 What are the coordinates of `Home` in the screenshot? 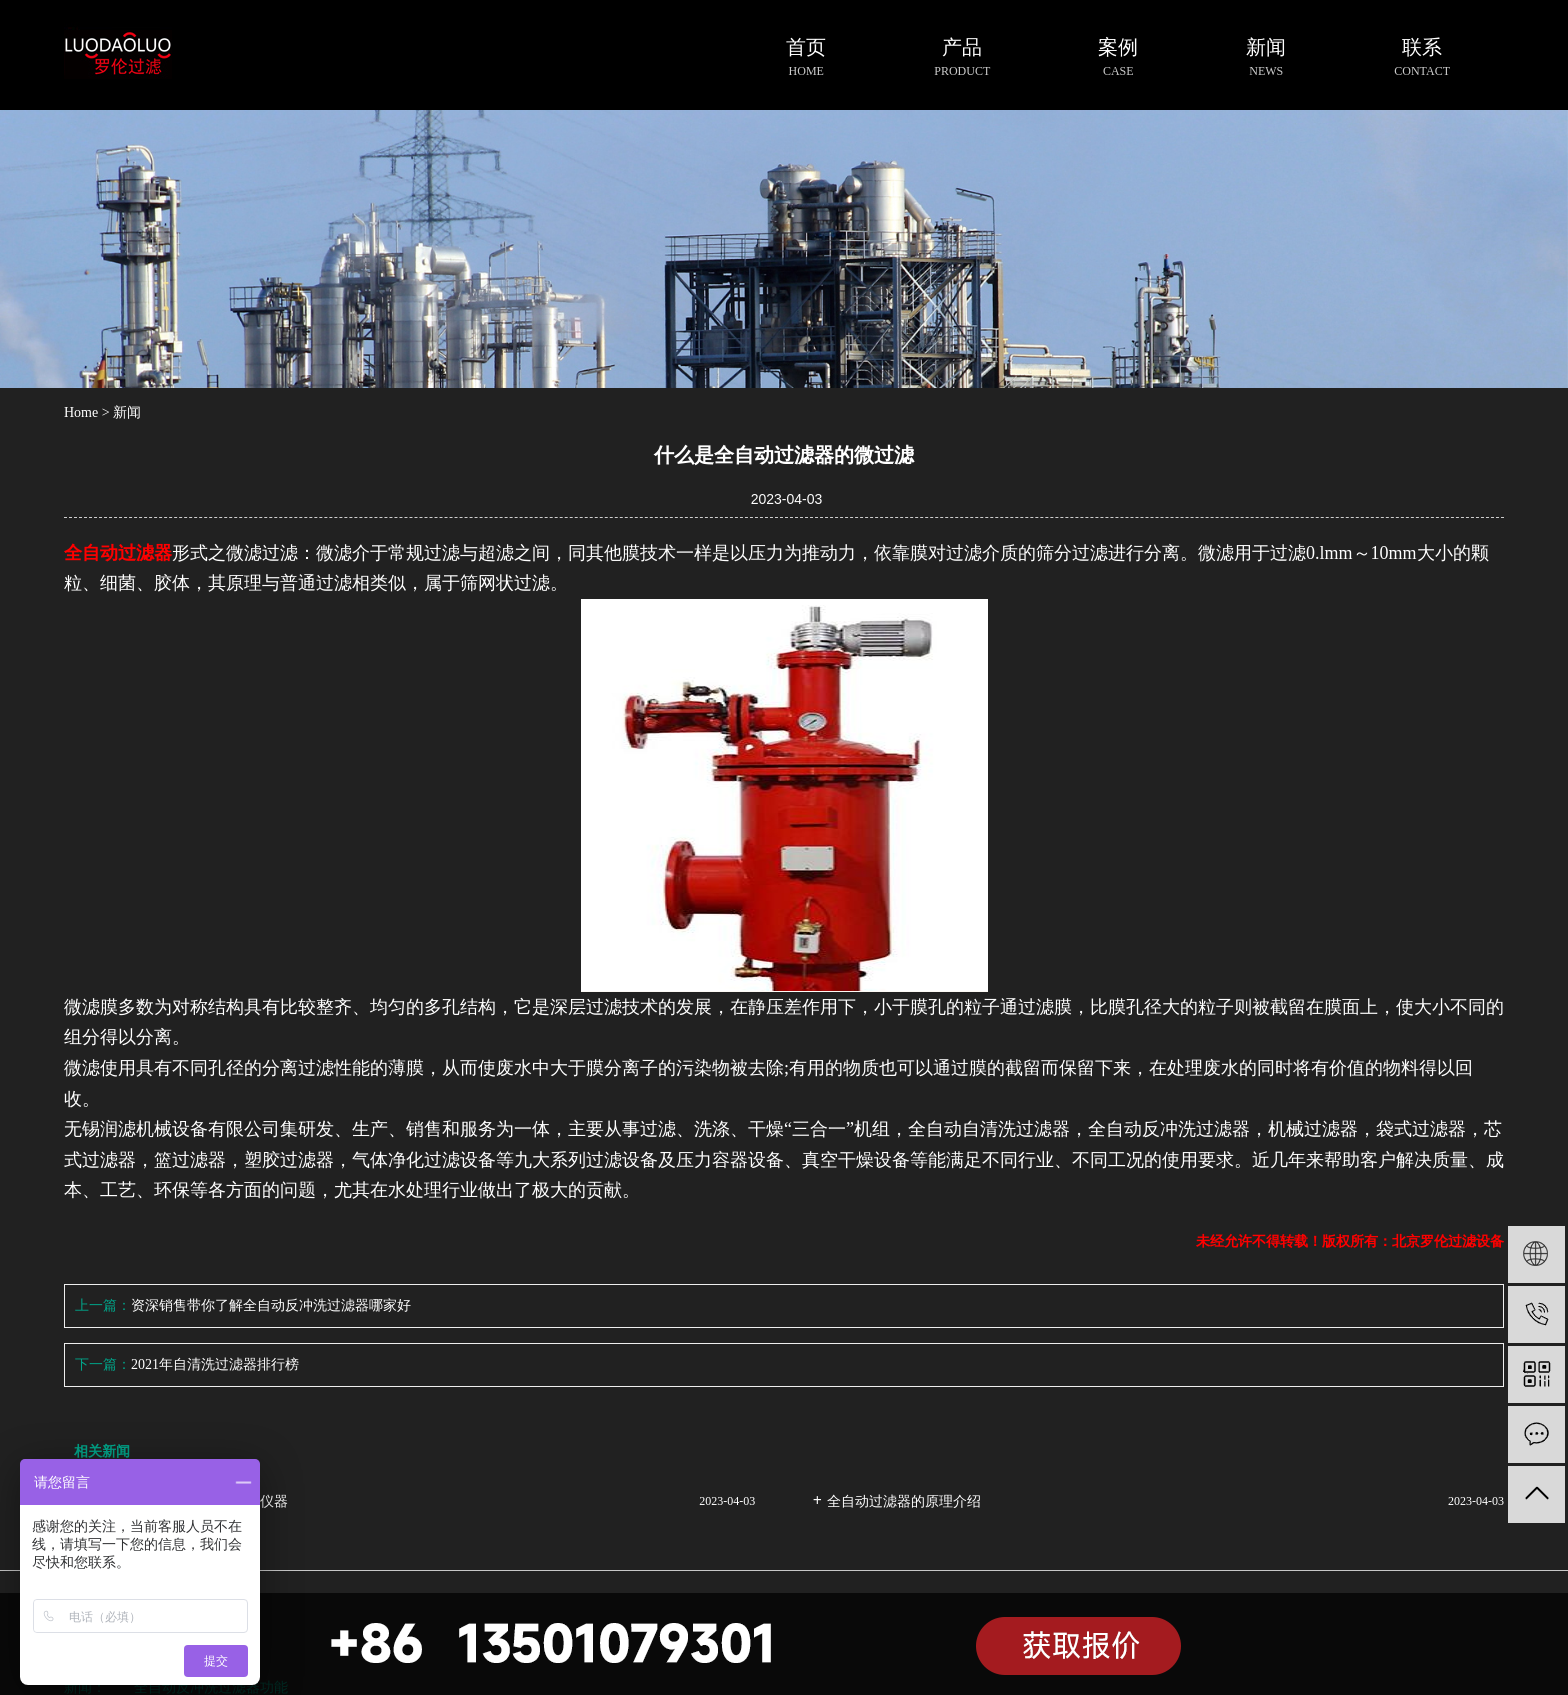 It's located at (81, 412).